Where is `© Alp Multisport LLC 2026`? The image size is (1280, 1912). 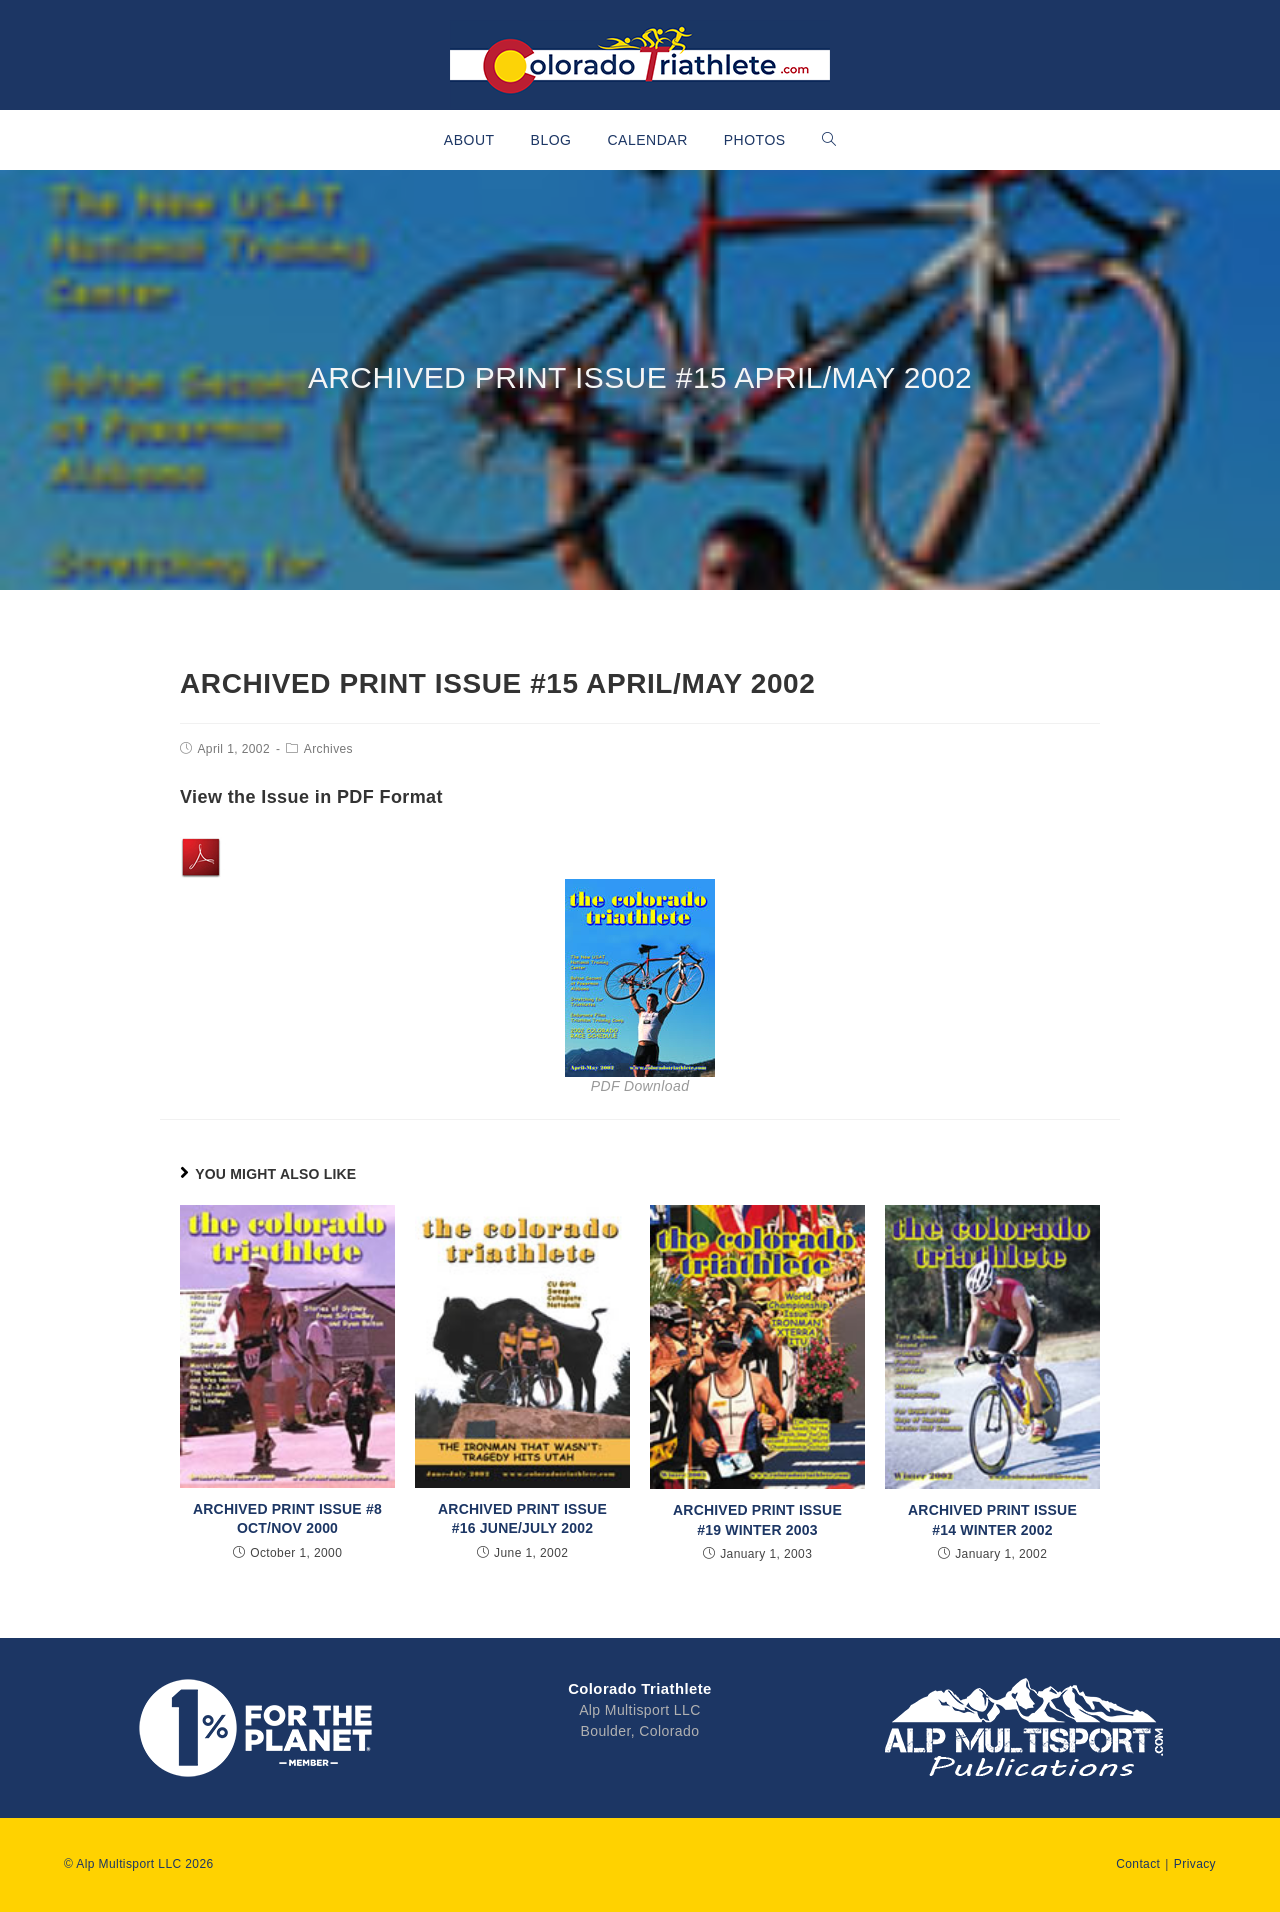 © Alp Multisport LLC 2026 is located at coordinates (139, 1864).